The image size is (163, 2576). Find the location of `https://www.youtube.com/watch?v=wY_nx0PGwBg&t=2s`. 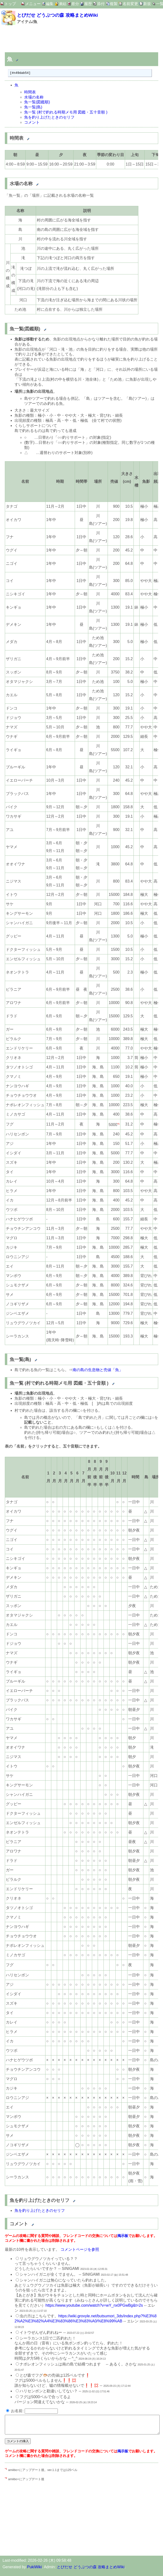

https://www.youtube.com/watch?v=wY_nx0PGwBg&t=2s is located at coordinates (94, 2305).